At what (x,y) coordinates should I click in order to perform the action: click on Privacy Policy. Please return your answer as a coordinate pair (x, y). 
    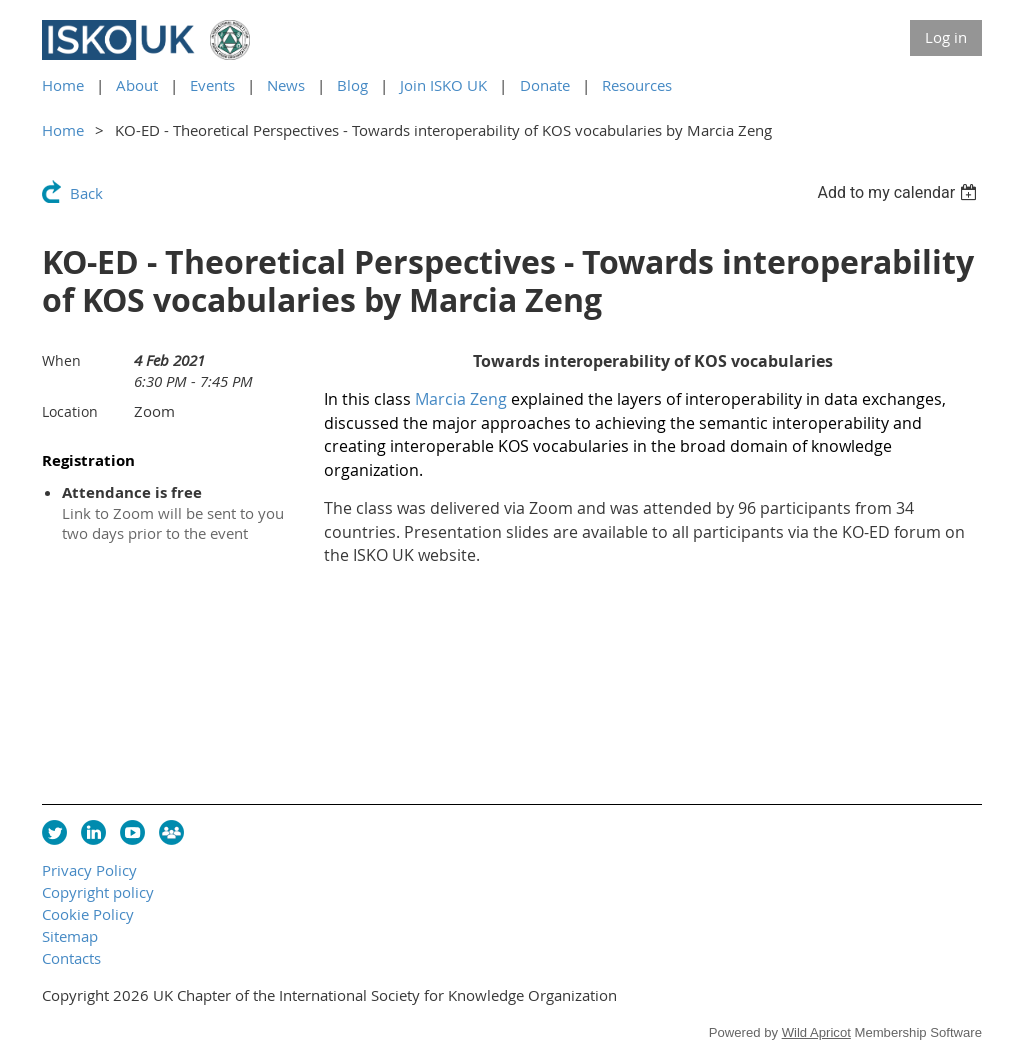
    Looking at the image, I should click on (89, 870).